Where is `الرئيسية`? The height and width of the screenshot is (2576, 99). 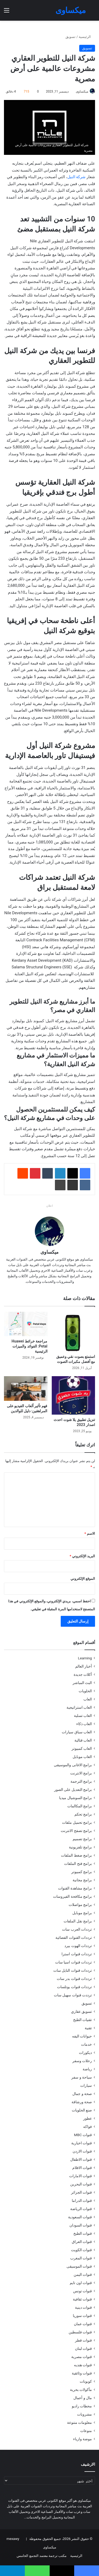
الرئيسية is located at coordinates (87, 37).